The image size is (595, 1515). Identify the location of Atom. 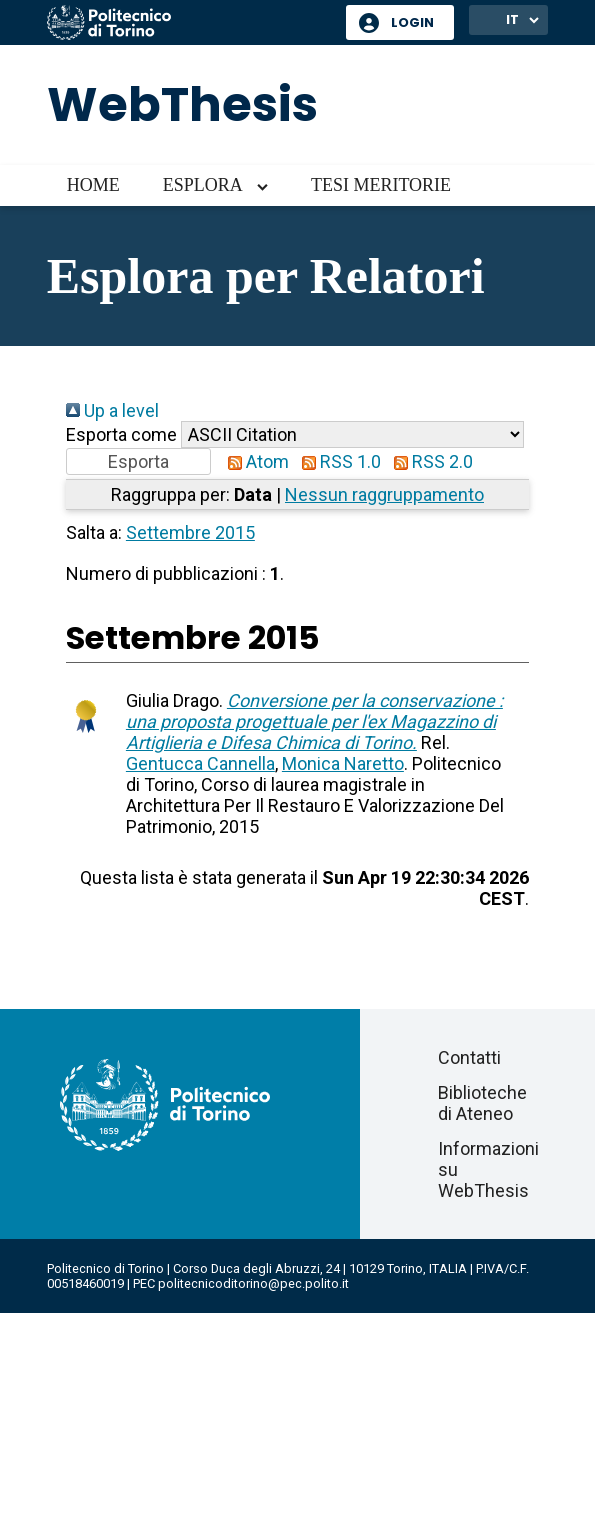
(254, 461).